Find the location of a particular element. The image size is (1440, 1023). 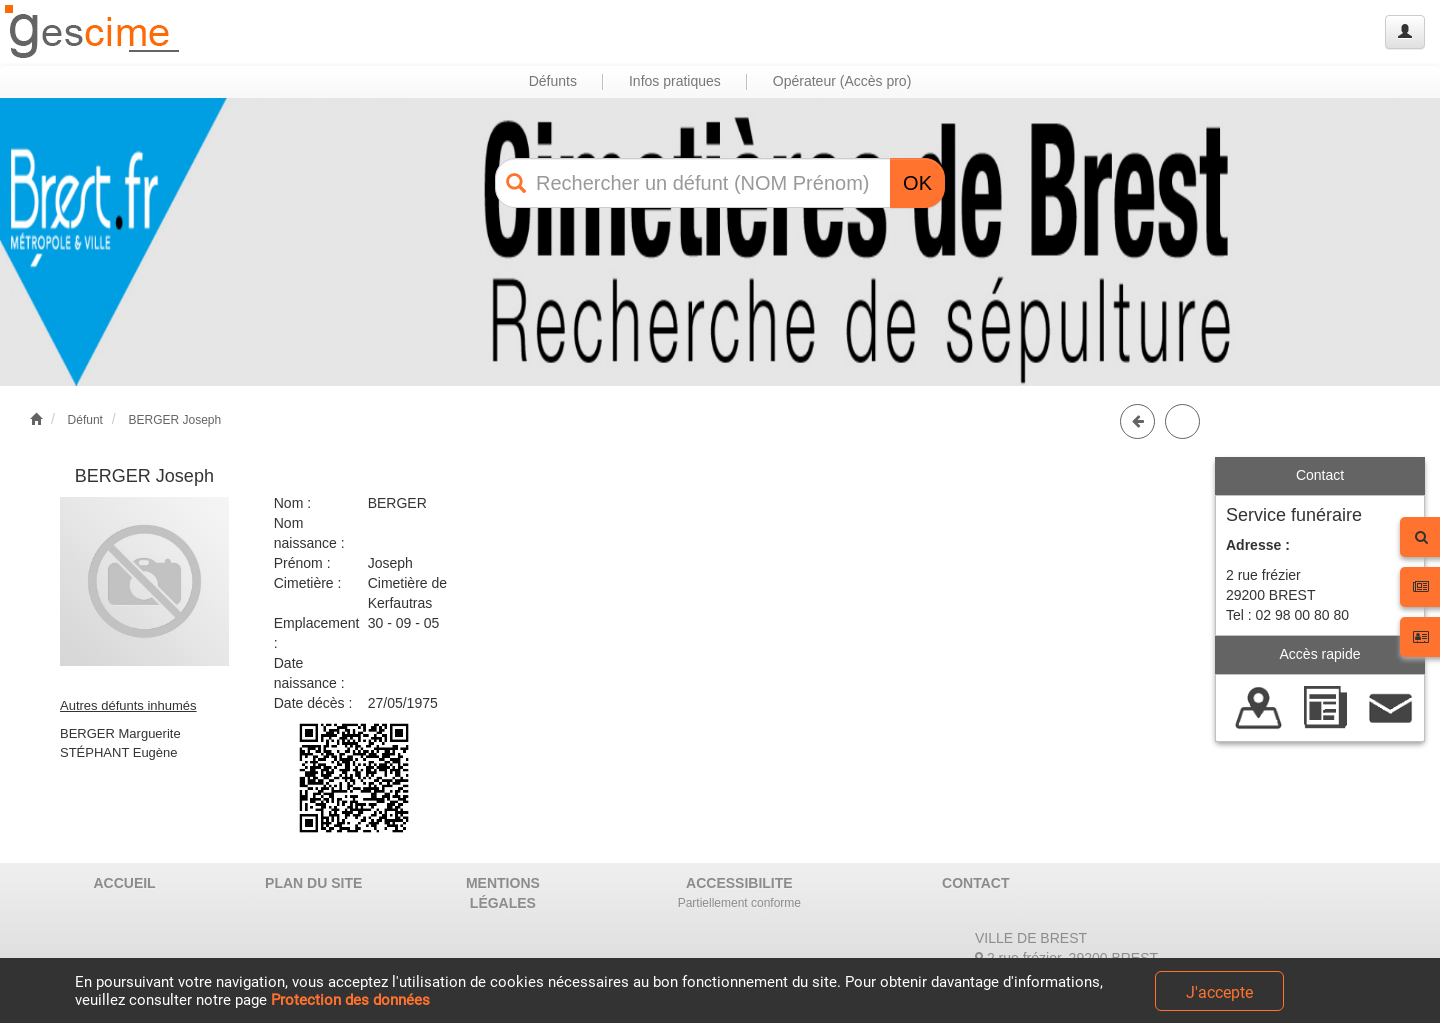

Infos pratiques [button] is located at coordinates (675, 81).